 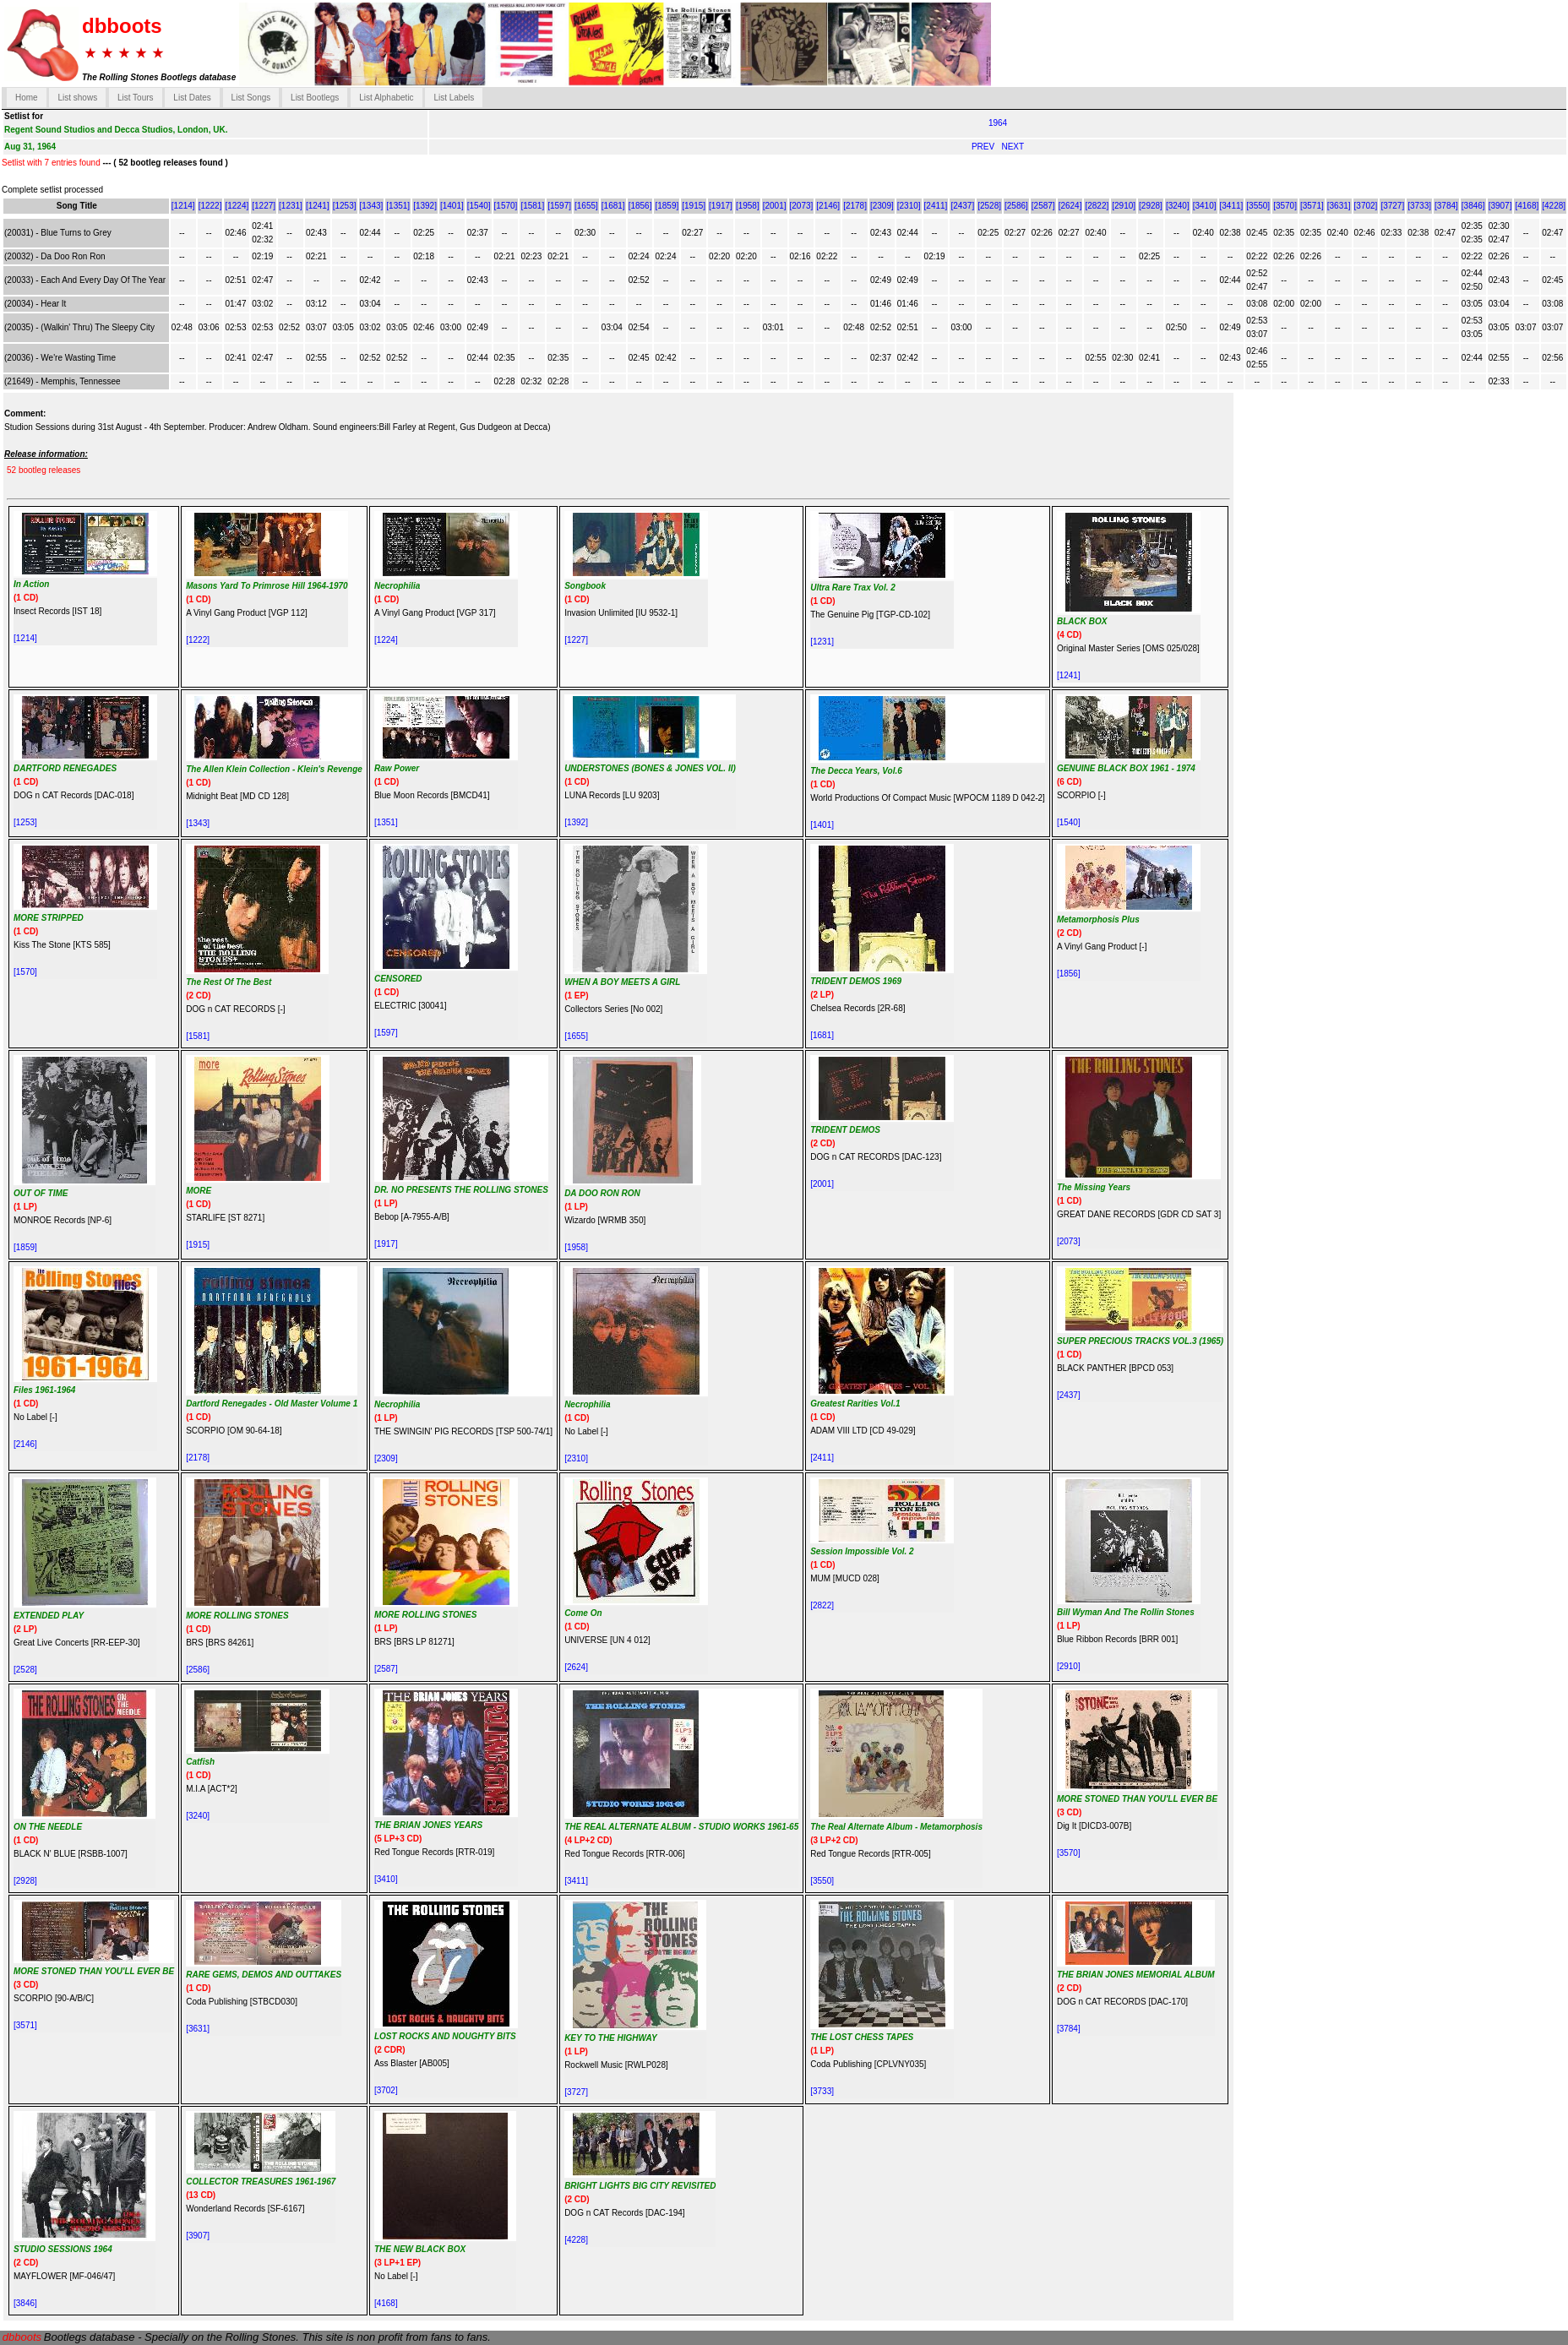 What do you see at coordinates (775, 205) in the screenshot?
I see `[2001]` at bounding box center [775, 205].